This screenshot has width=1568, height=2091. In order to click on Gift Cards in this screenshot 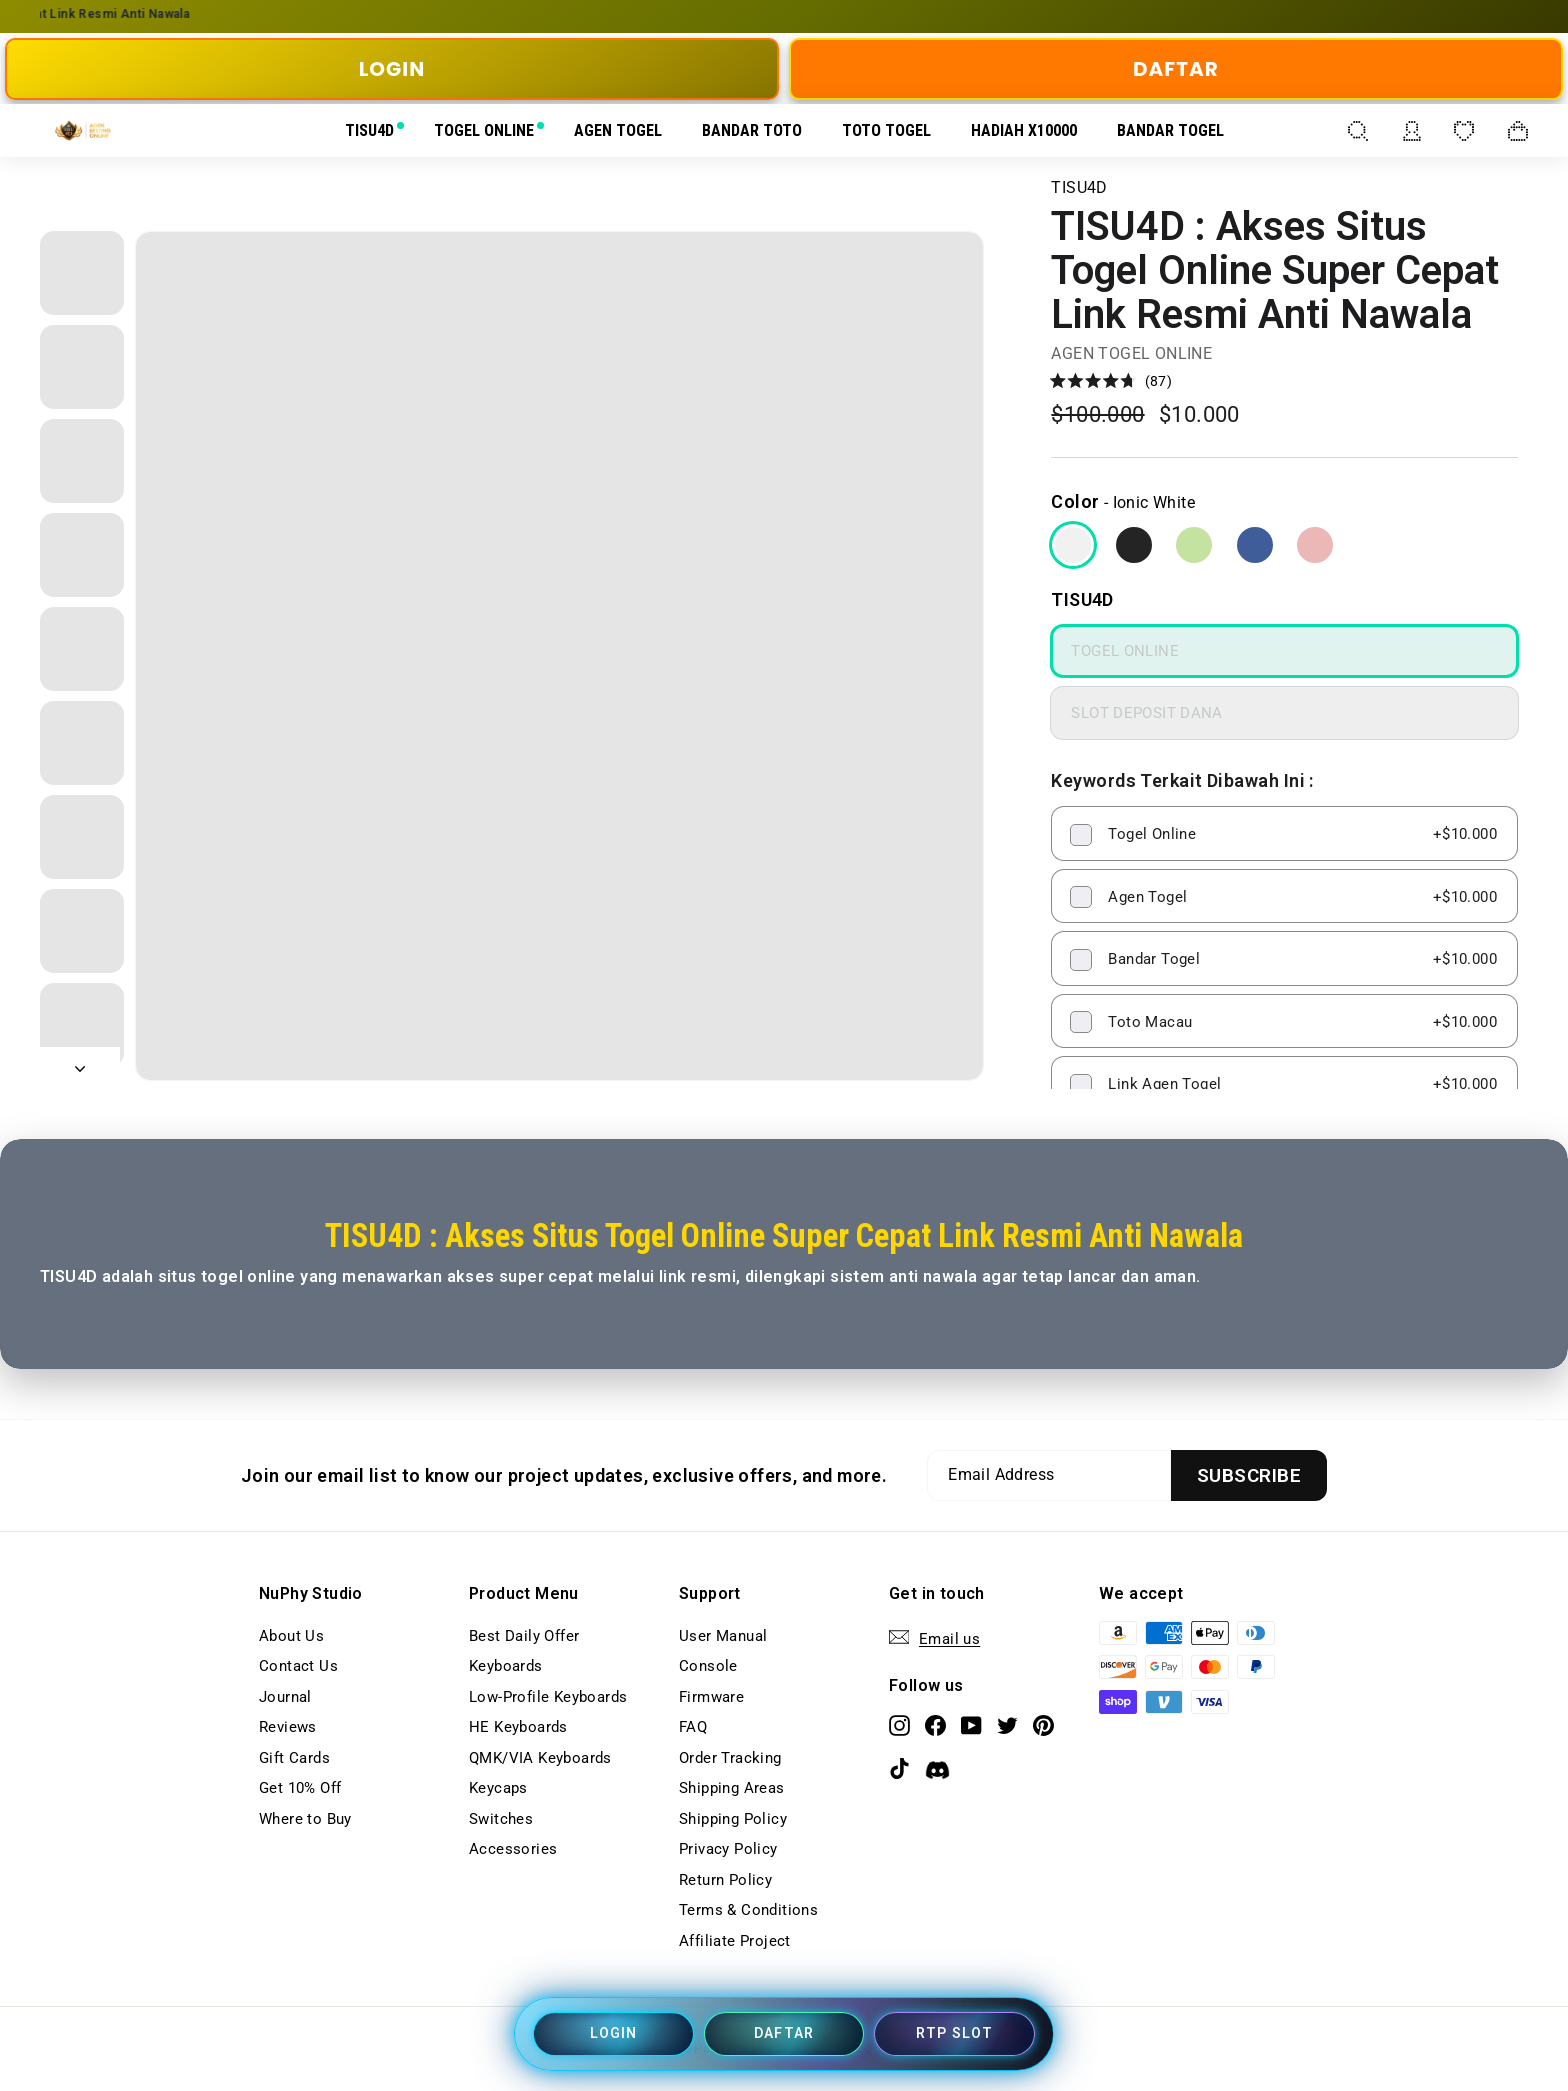, I will do `click(294, 1758)`.